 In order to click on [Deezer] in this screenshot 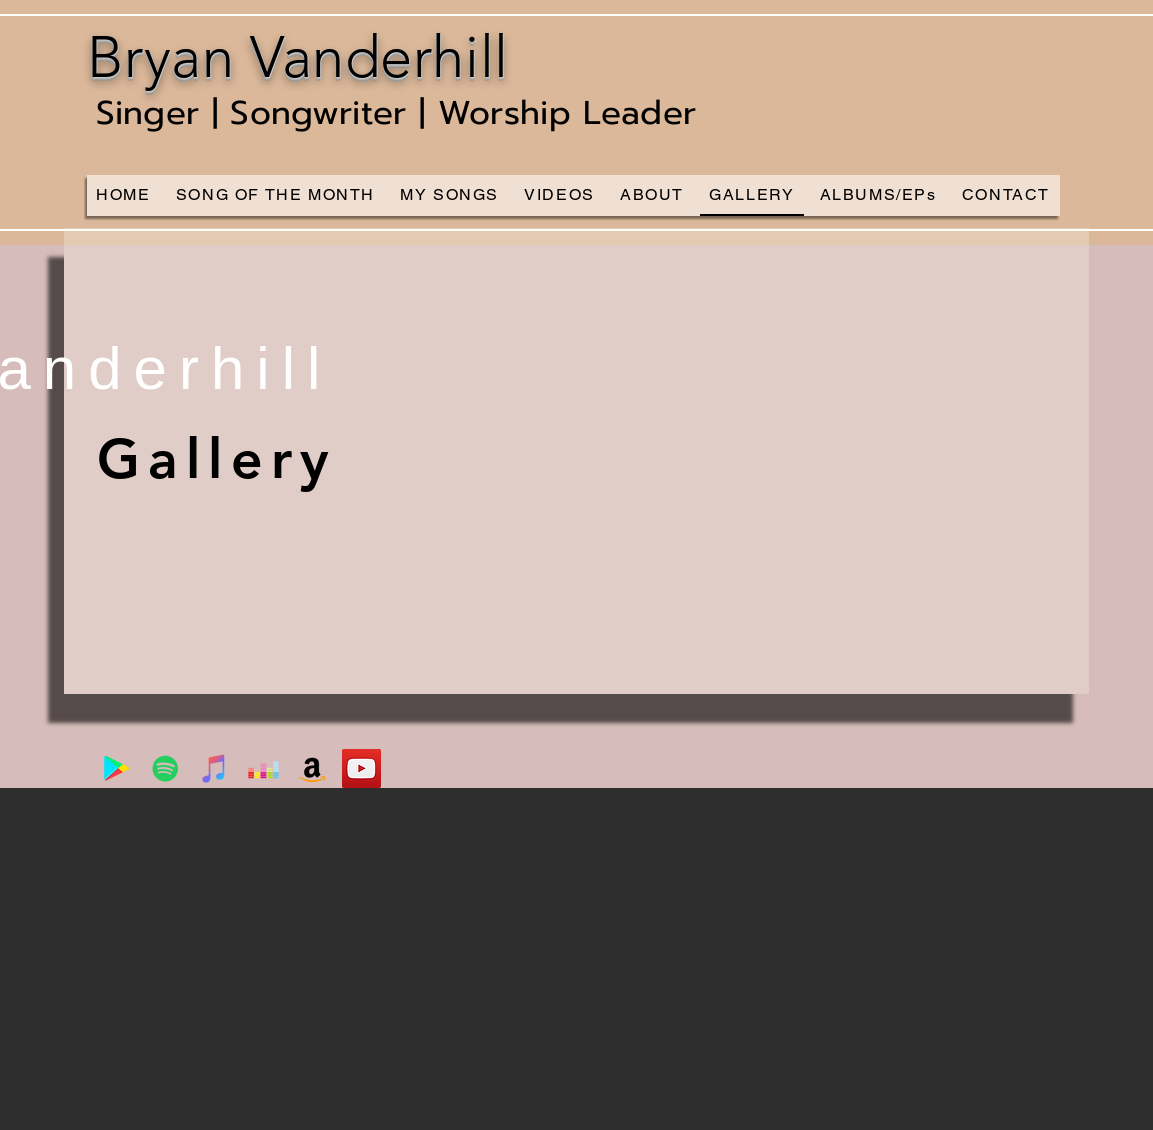, I will do `click(263, 768)`.